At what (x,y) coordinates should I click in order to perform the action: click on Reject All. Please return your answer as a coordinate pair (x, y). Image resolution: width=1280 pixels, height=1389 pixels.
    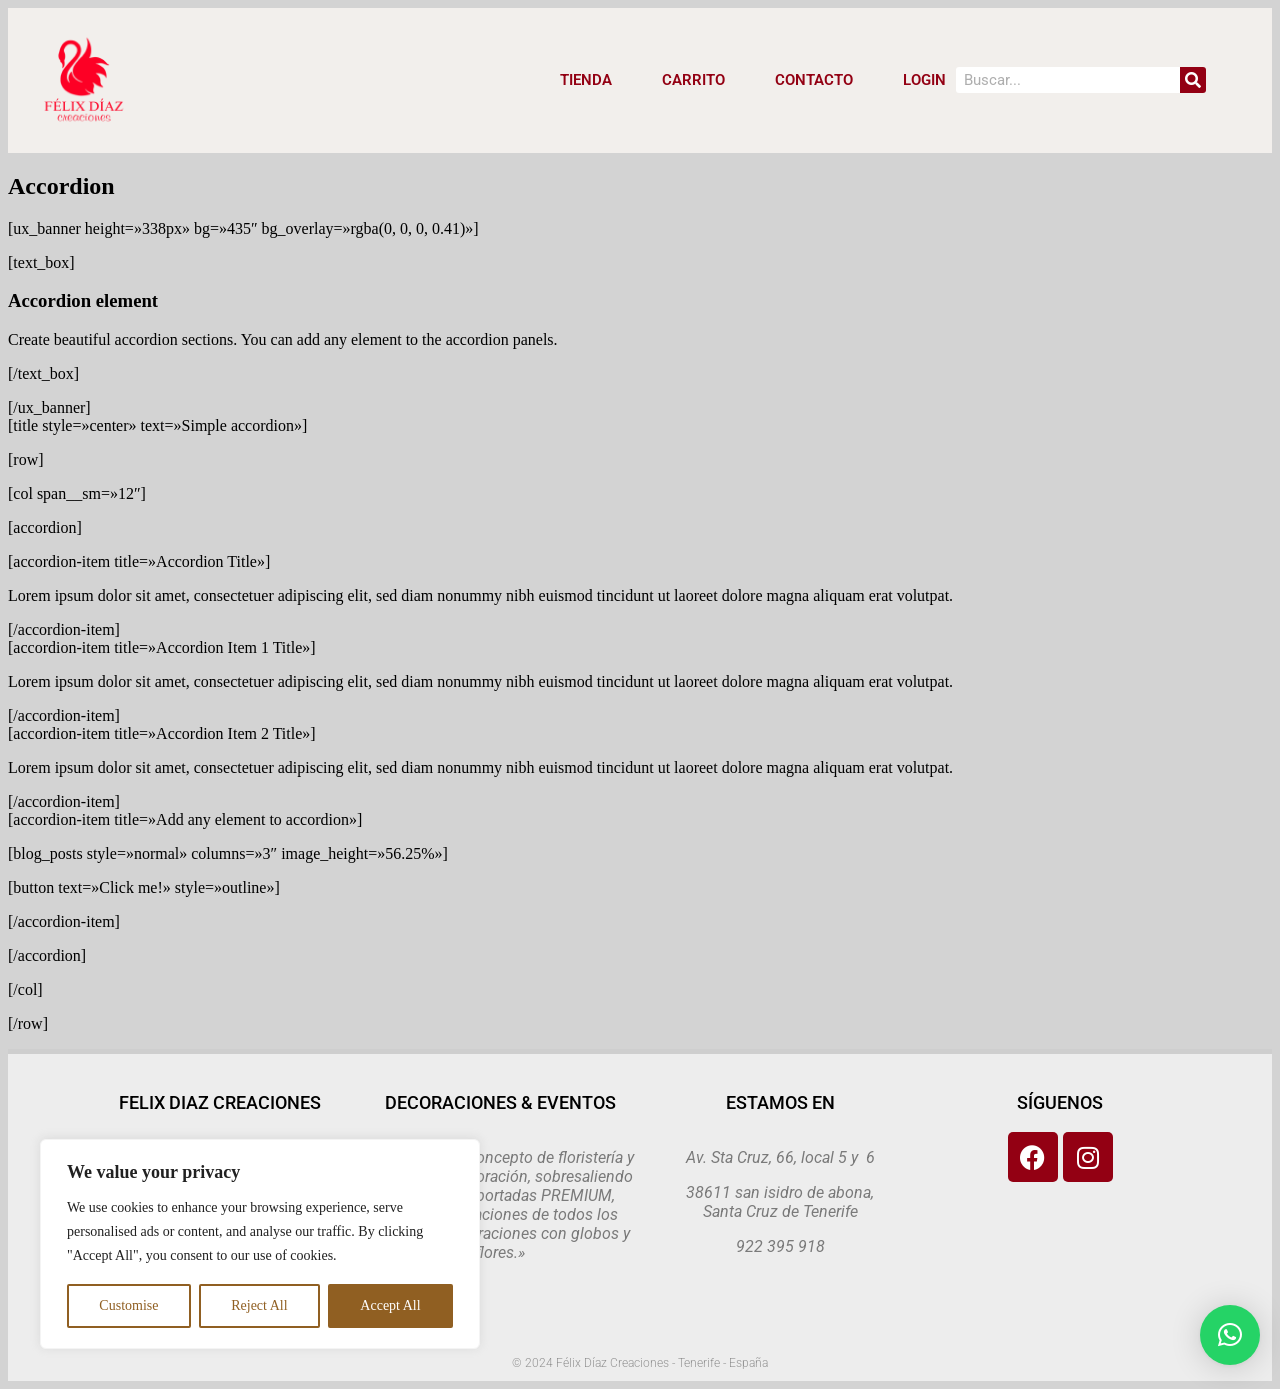
    Looking at the image, I should click on (259, 1305).